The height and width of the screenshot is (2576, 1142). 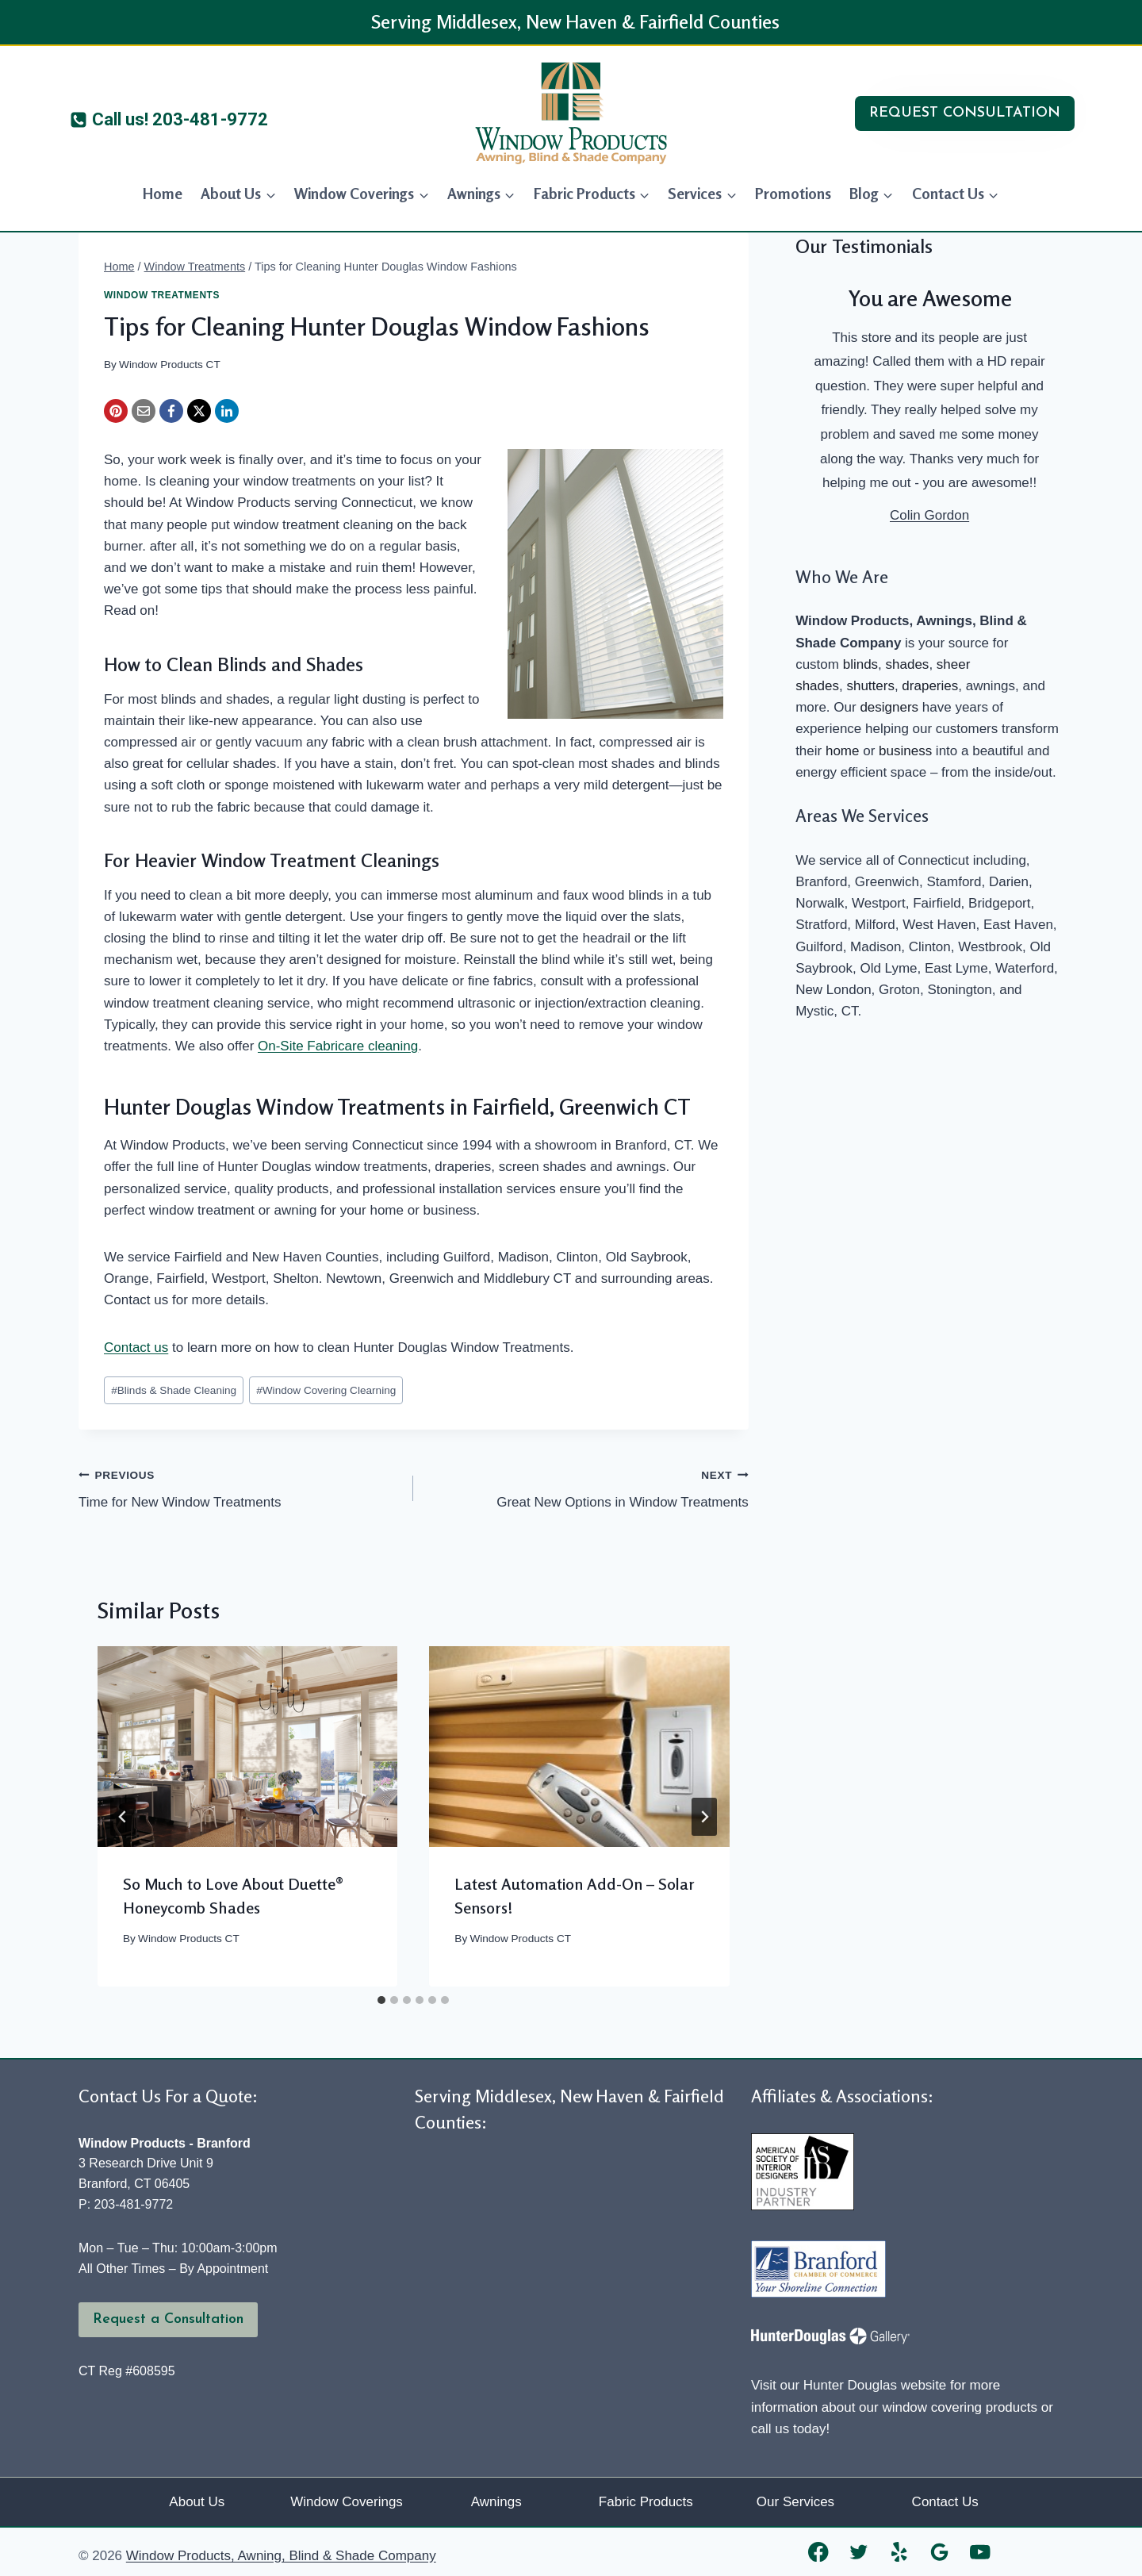 What do you see at coordinates (980, 2552) in the screenshot?
I see `[YouTube]` at bounding box center [980, 2552].